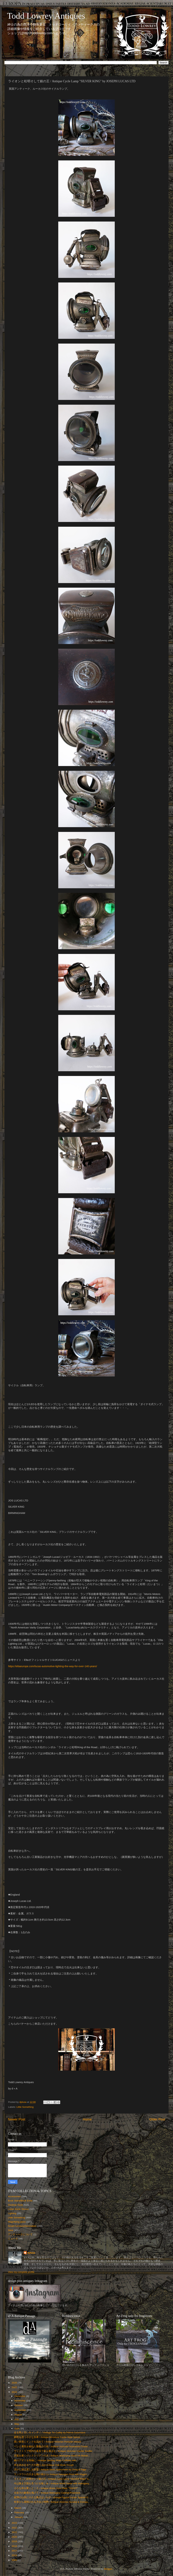 The image size is (173, 2576). Describe the element at coordinates (15, 2527) in the screenshot. I see `2022` at that location.